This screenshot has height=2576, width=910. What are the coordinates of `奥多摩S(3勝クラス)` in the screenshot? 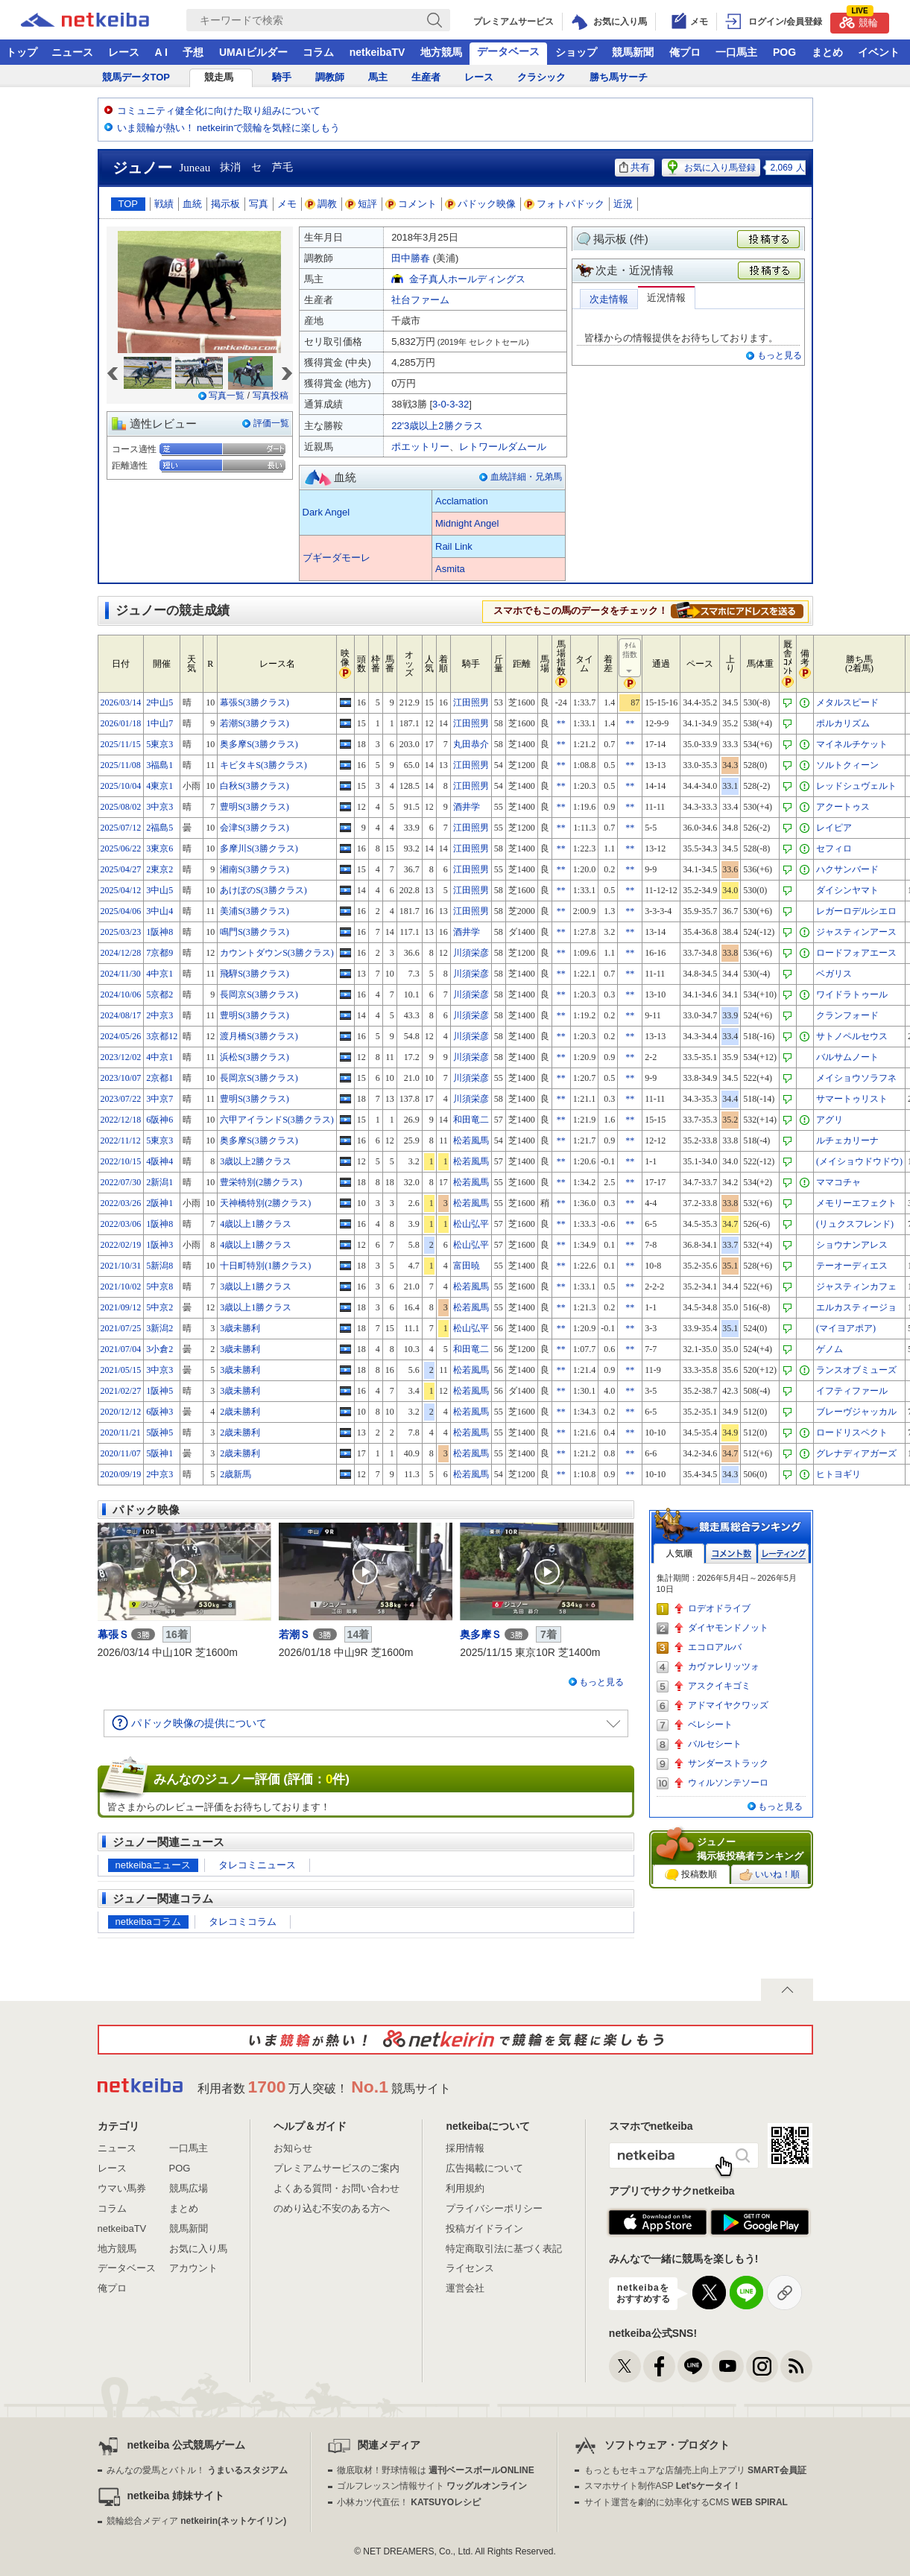 It's located at (259, 744).